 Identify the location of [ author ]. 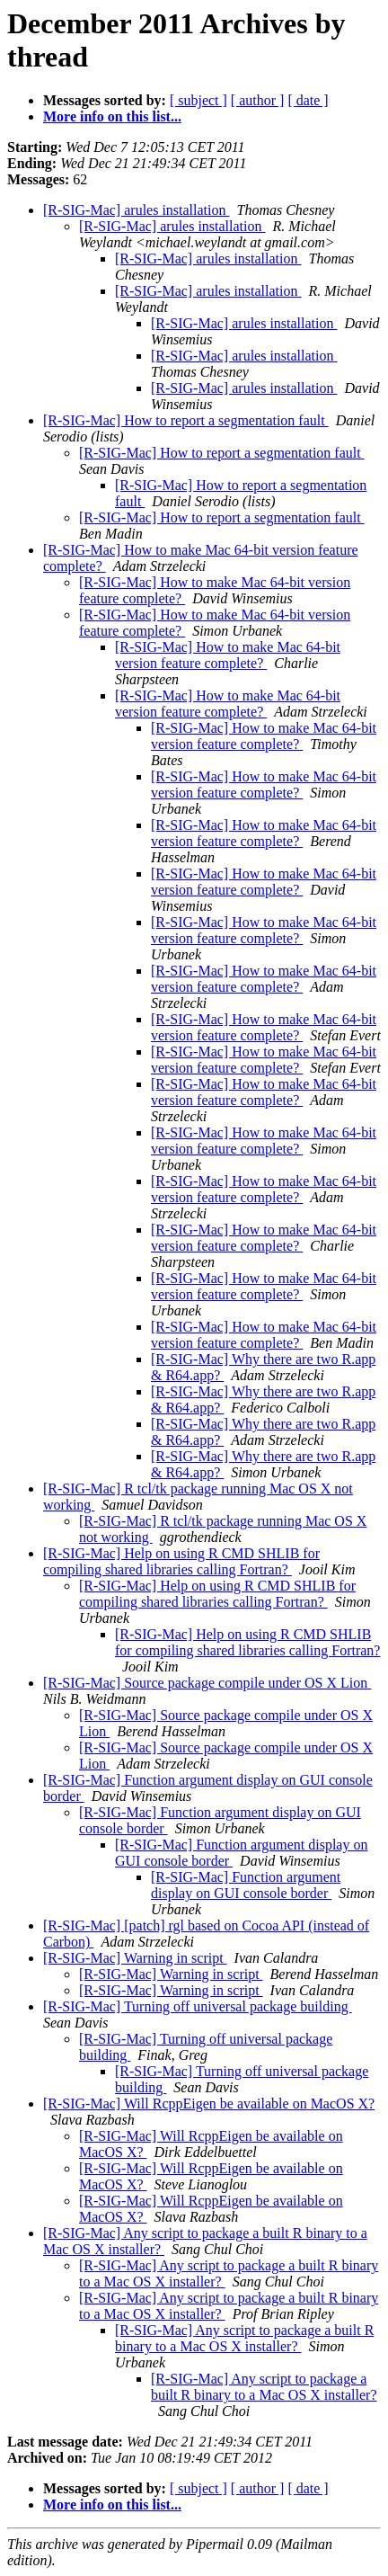
(258, 100).